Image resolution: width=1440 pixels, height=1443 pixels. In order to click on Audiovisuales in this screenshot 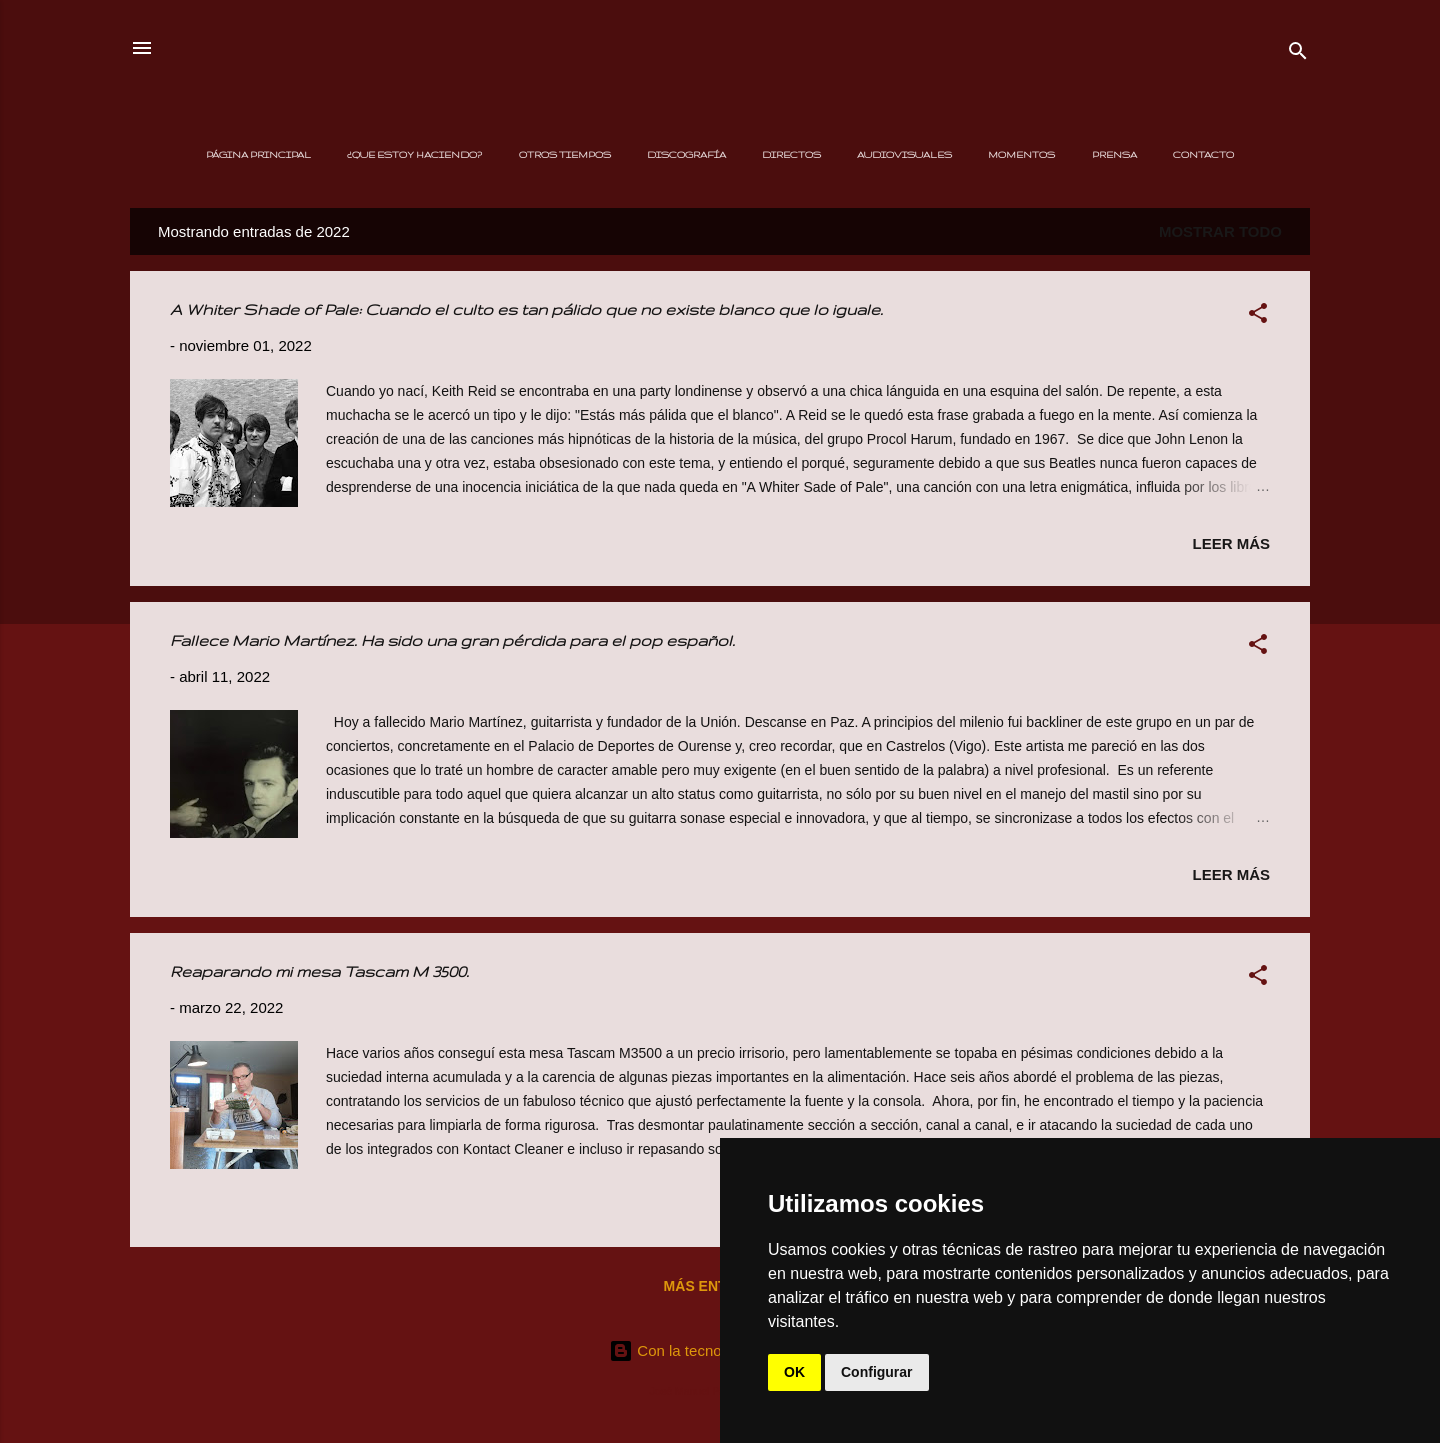, I will do `click(904, 154)`.